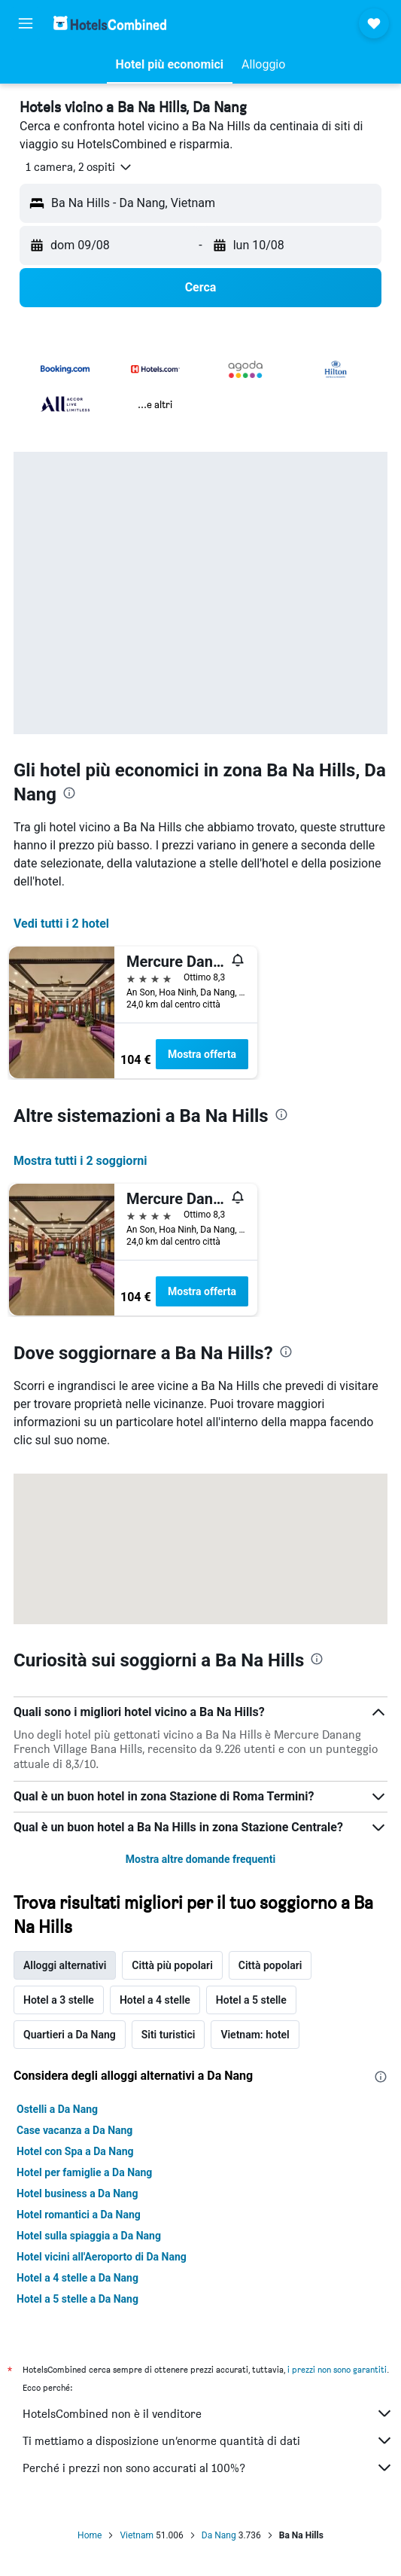 Image resolution: width=401 pixels, height=2576 pixels. What do you see at coordinates (77, 2299) in the screenshot?
I see `Hotel a 5 stelle a Da Nang` at bounding box center [77, 2299].